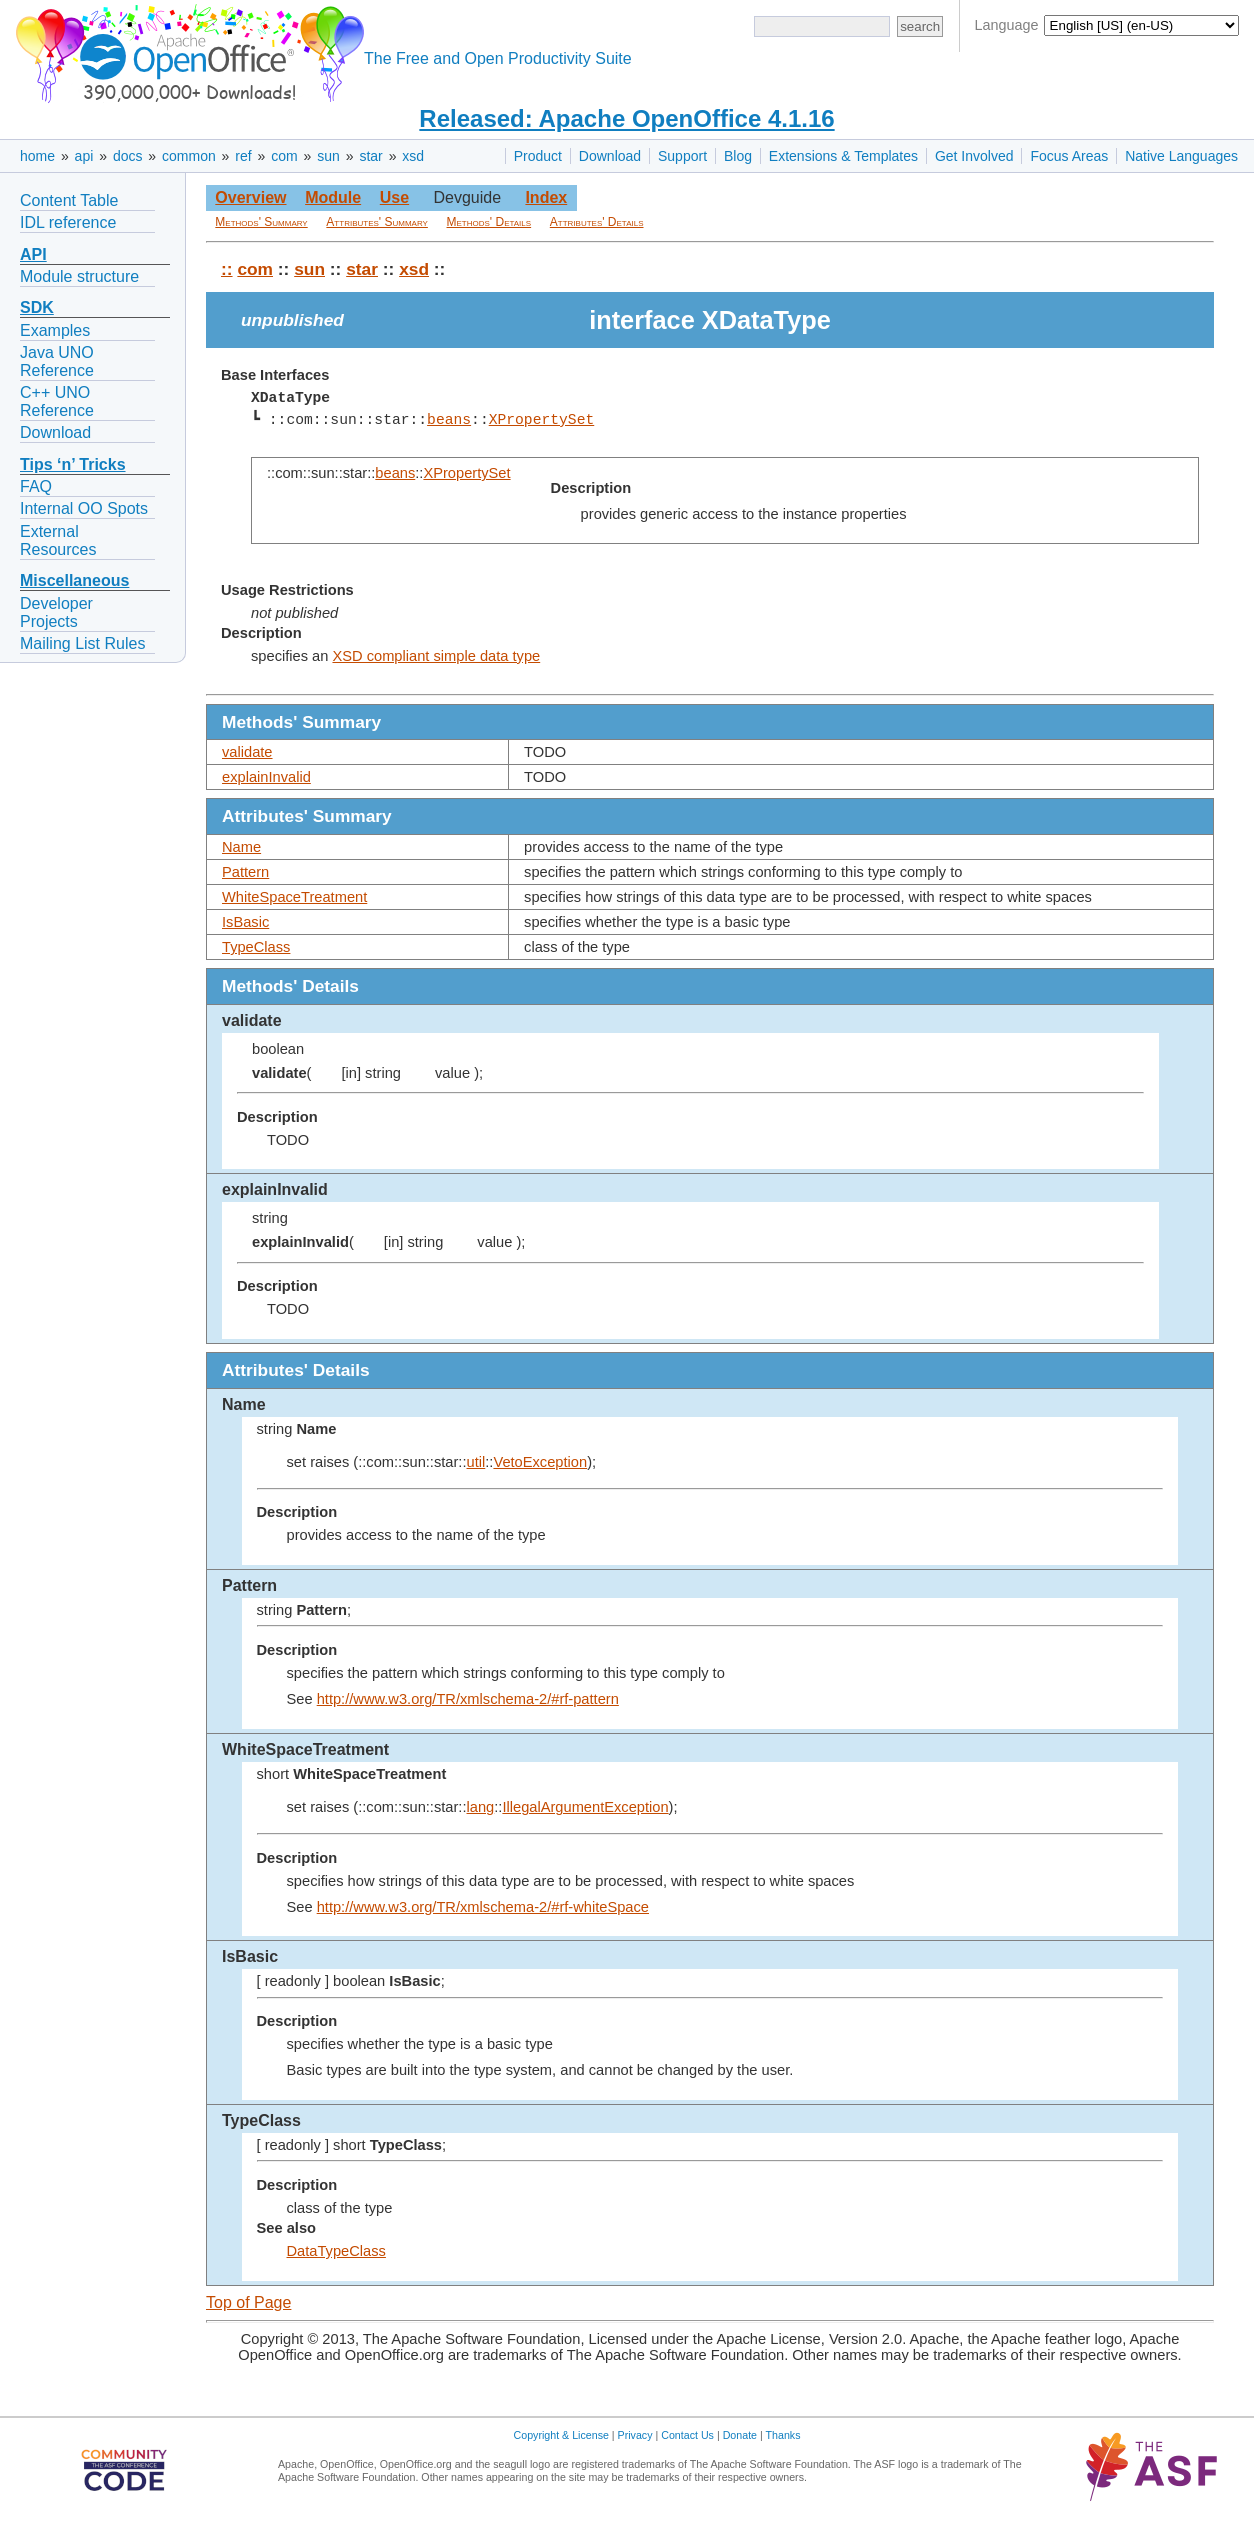 The image size is (1254, 2528). What do you see at coordinates (189, 156) in the screenshot?
I see `common` at bounding box center [189, 156].